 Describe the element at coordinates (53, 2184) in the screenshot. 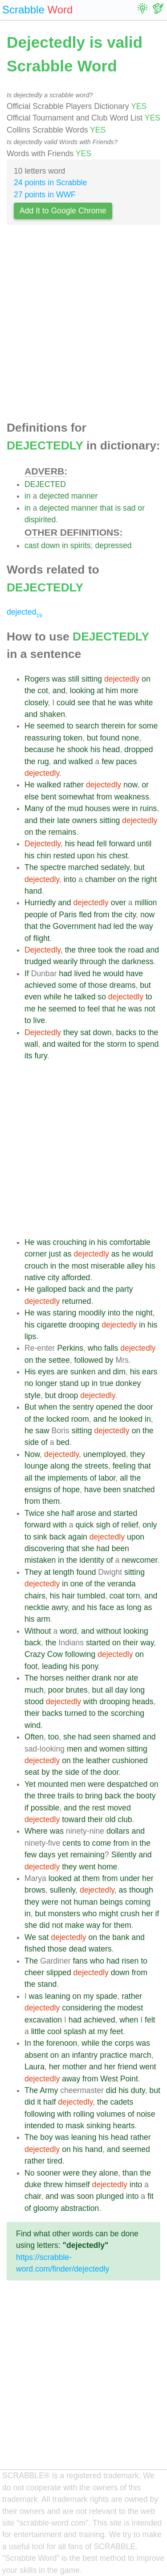

I see `threw` at that location.